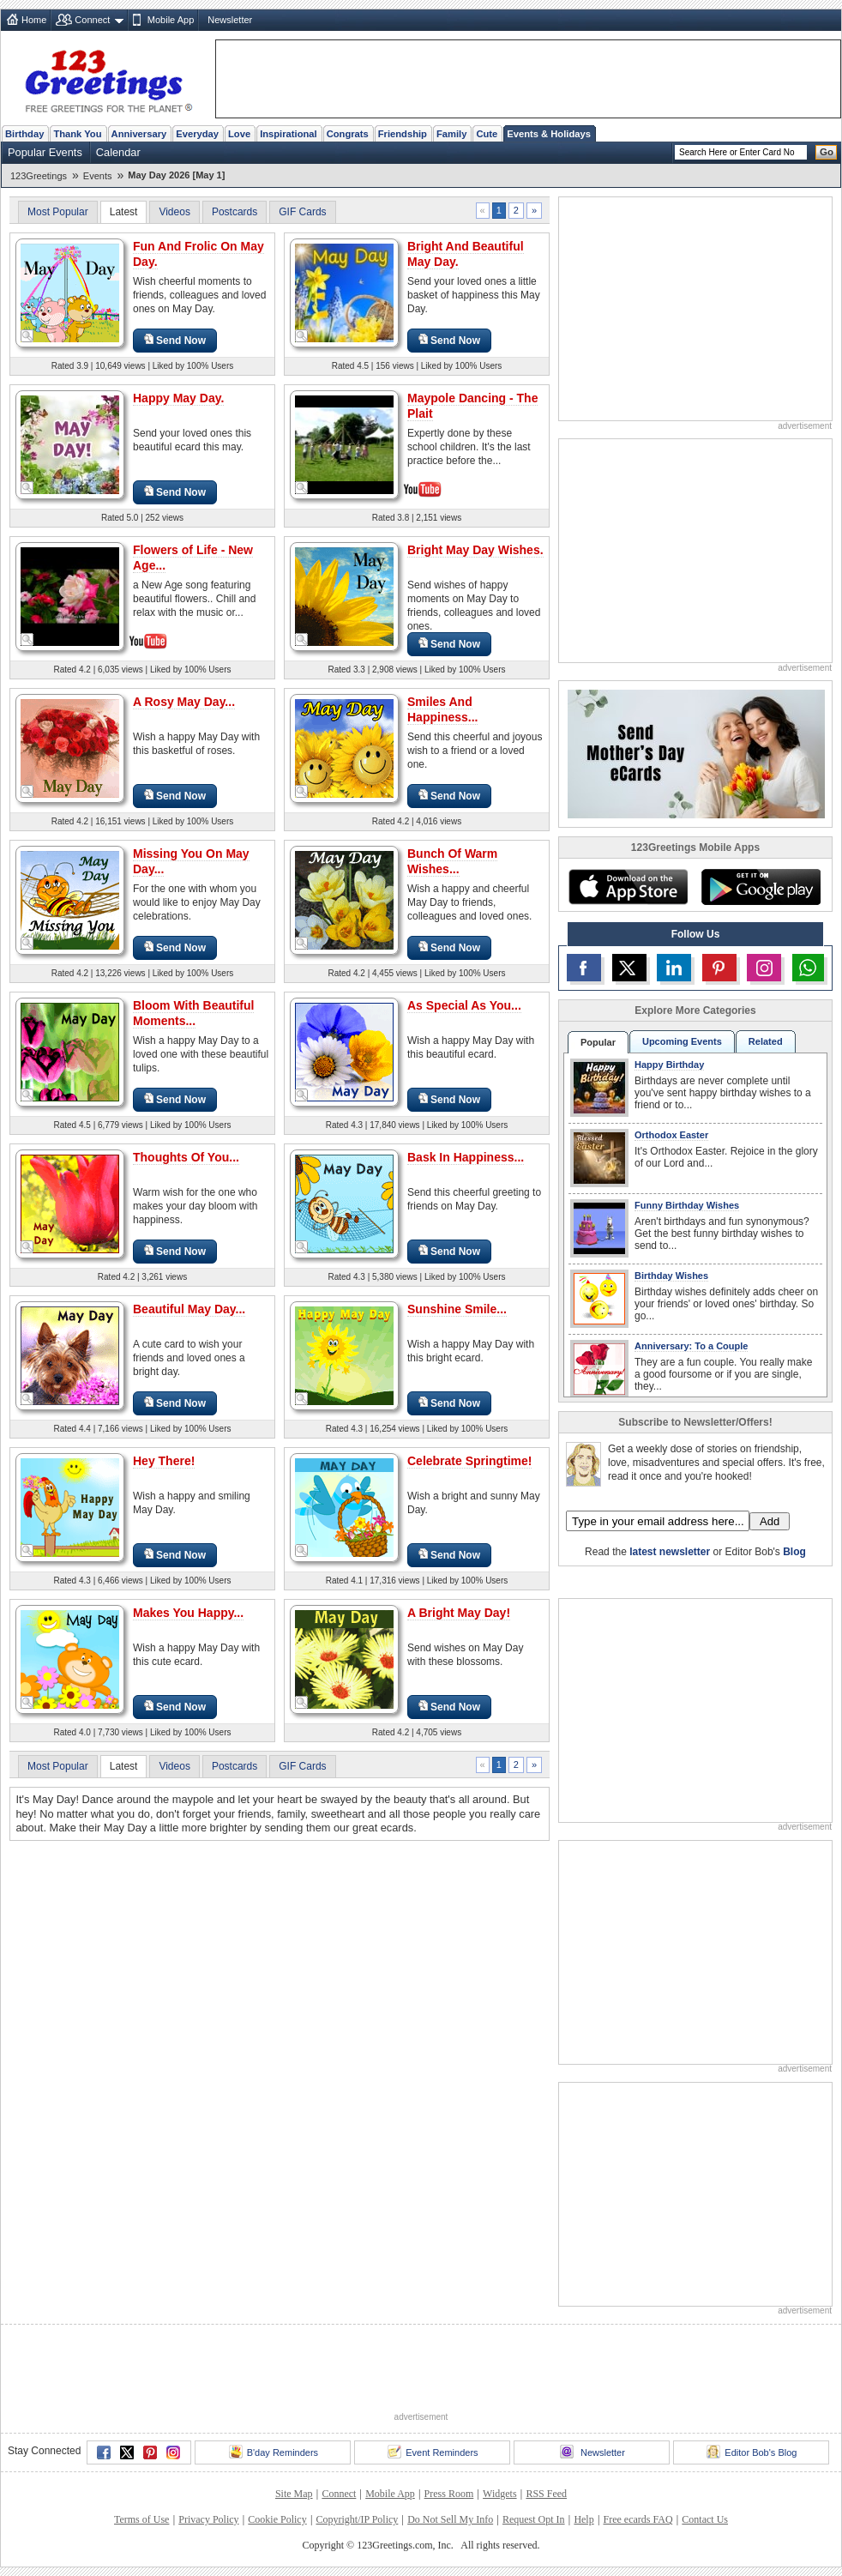  I want to click on Copyright/IP Policy, so click(357, 2519).